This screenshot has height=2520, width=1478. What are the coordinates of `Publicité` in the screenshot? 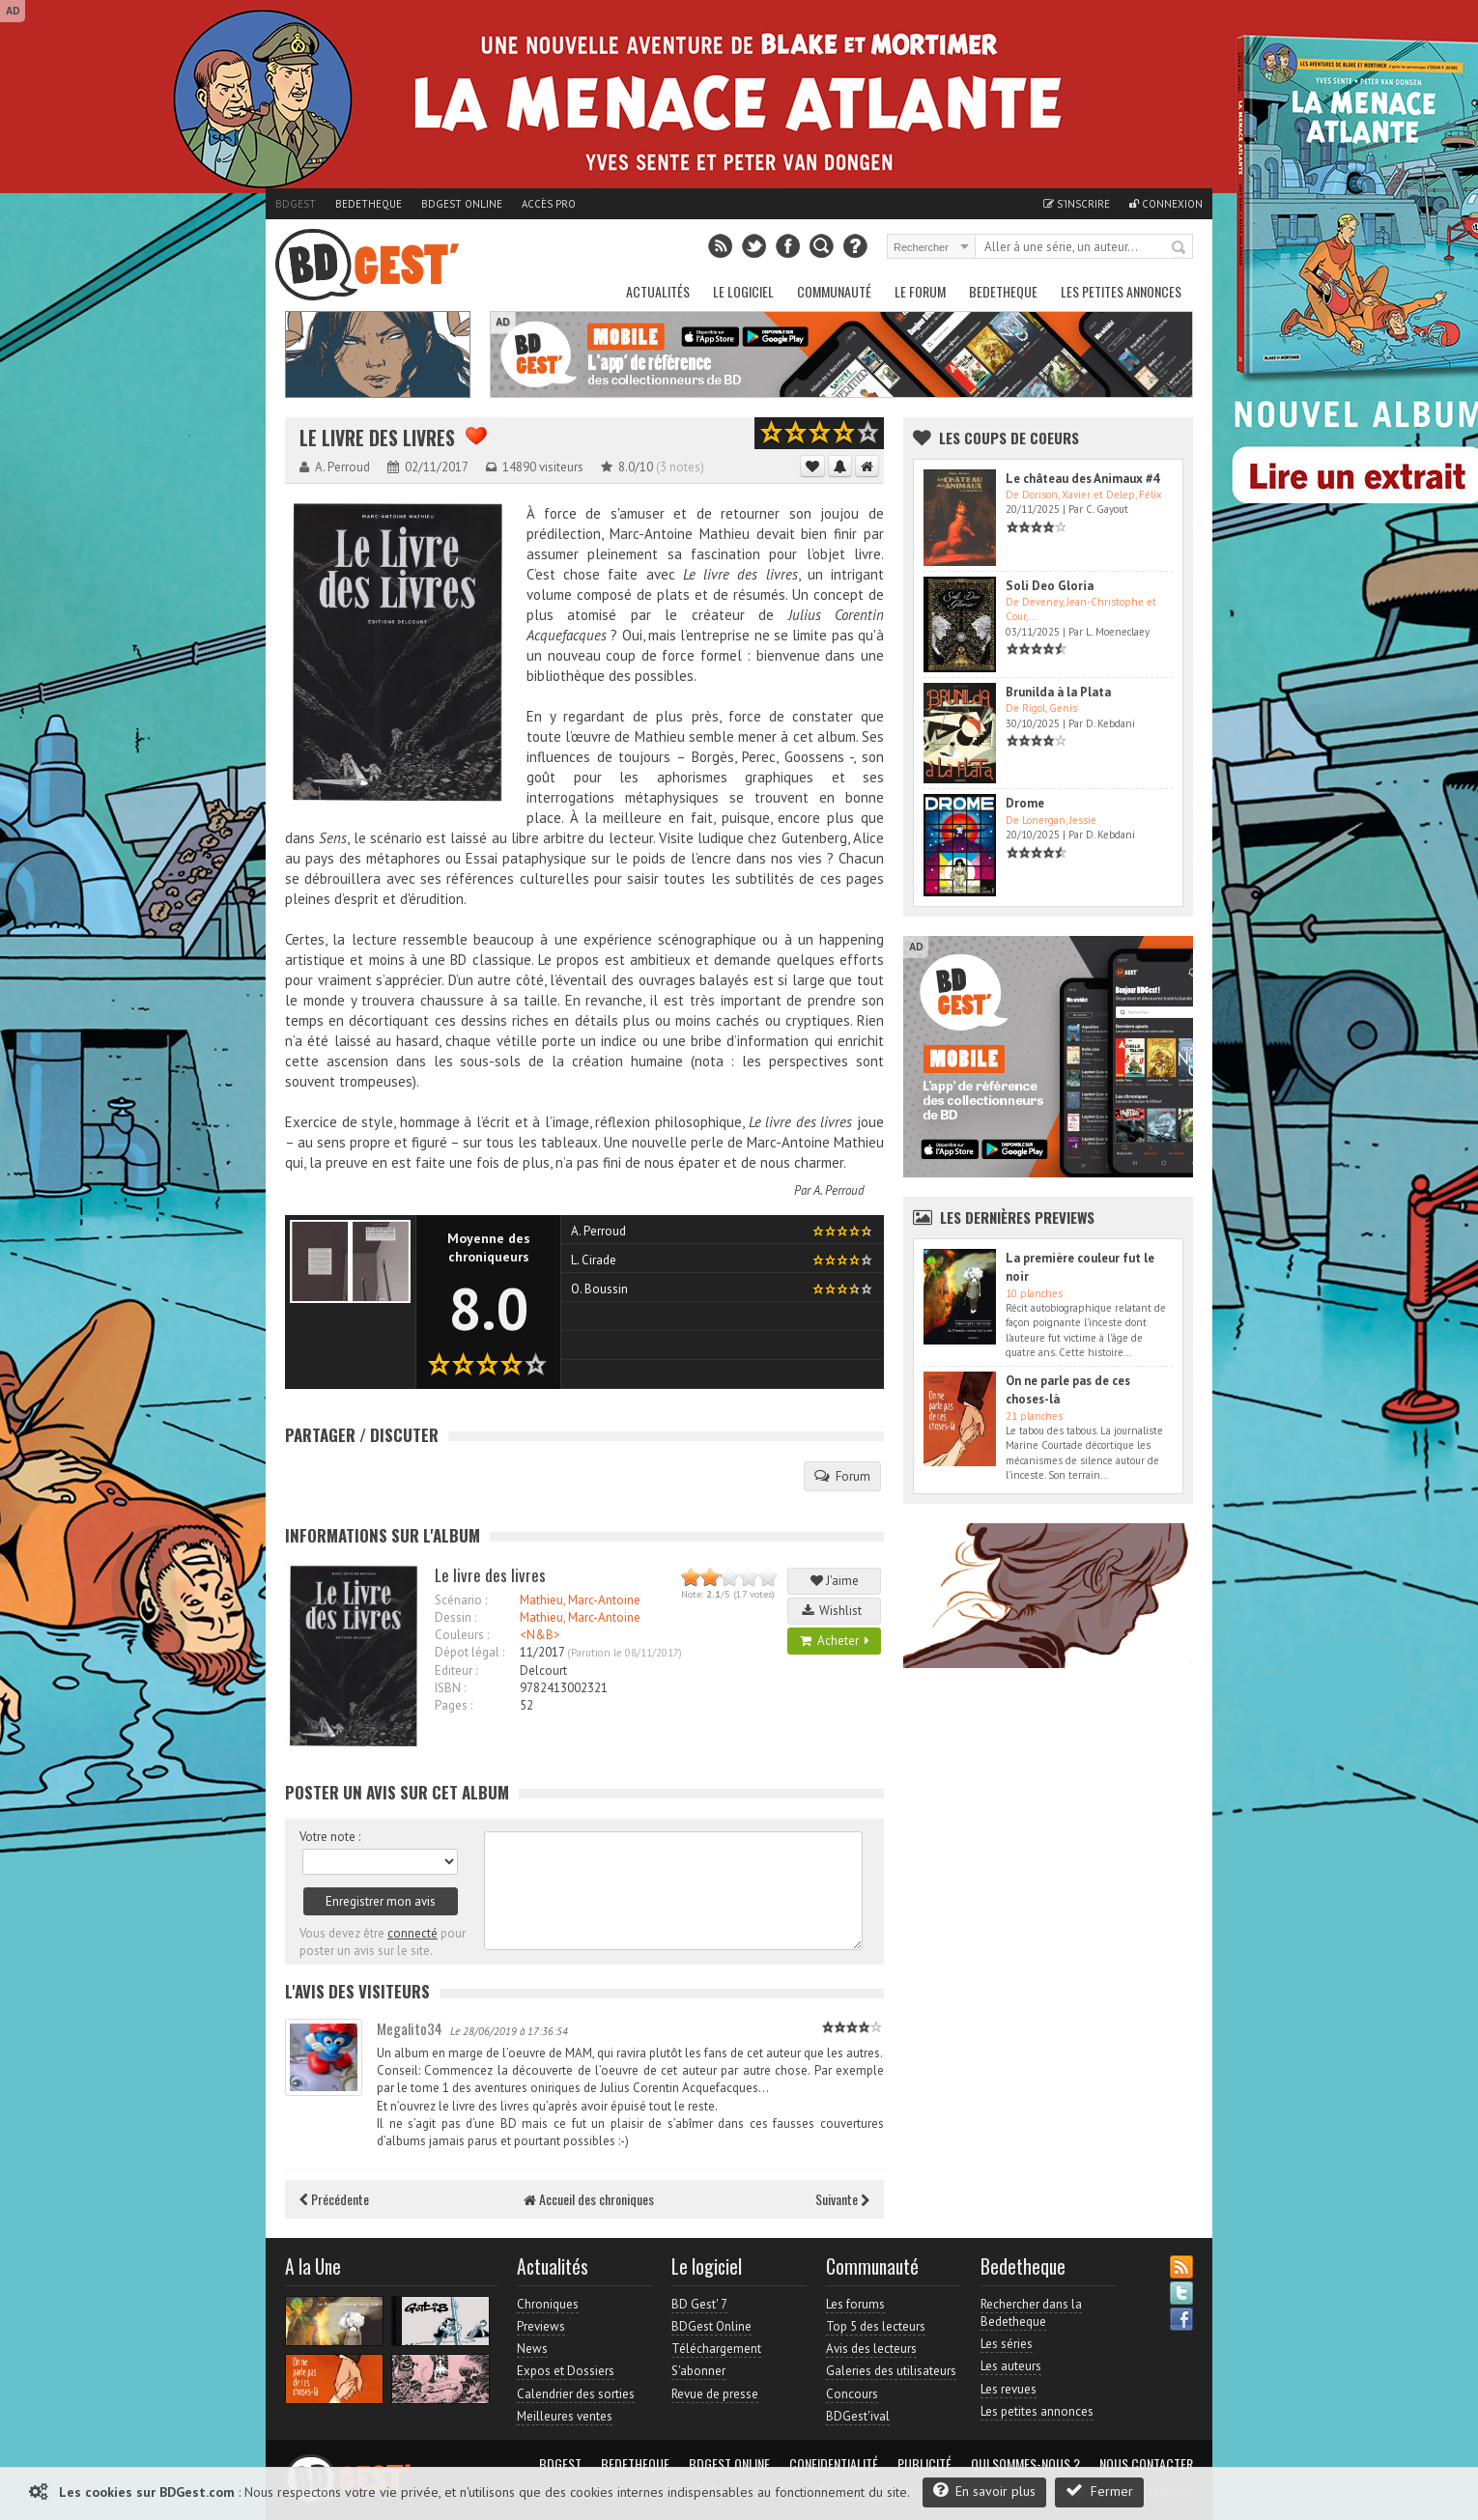 It's located at (924, 2464).